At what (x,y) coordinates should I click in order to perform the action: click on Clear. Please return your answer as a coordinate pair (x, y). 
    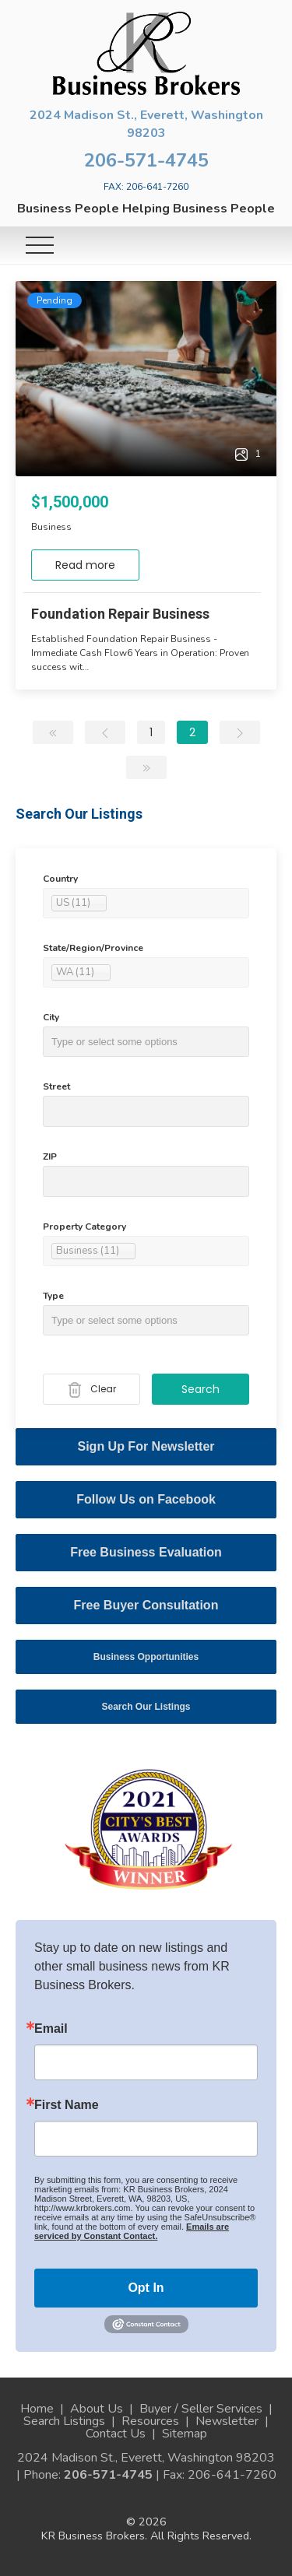
    Looking at the image, I should click on (91, 1390).